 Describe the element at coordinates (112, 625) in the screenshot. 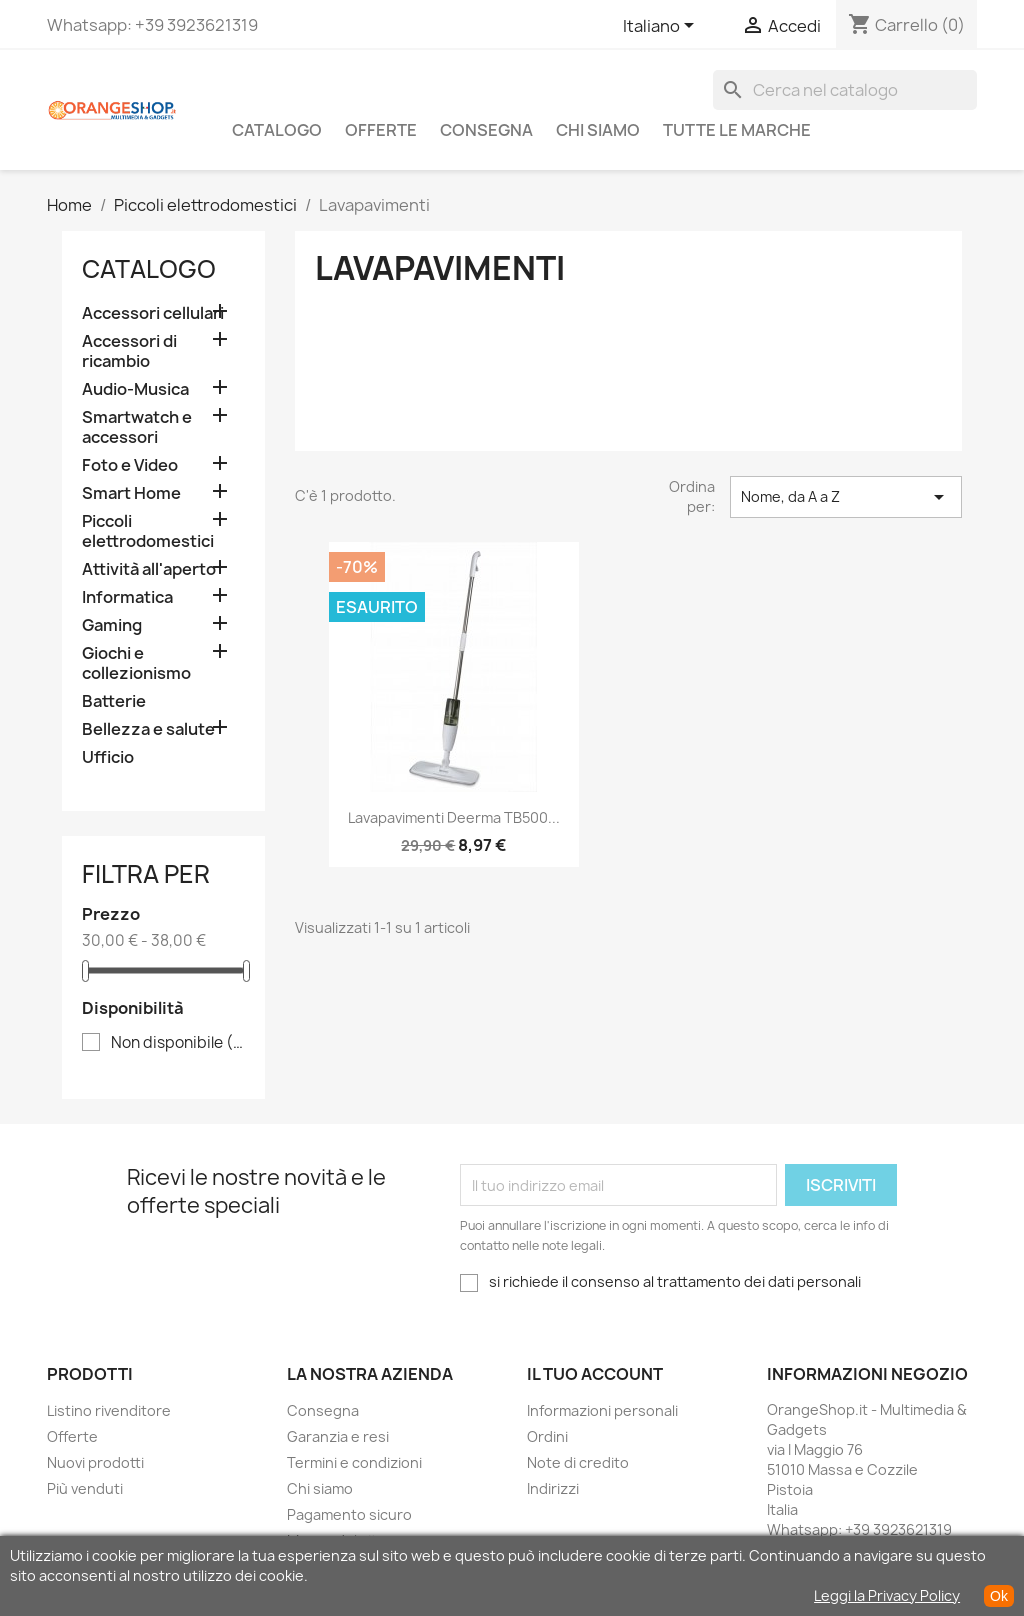

I see `Gaming` at that location.